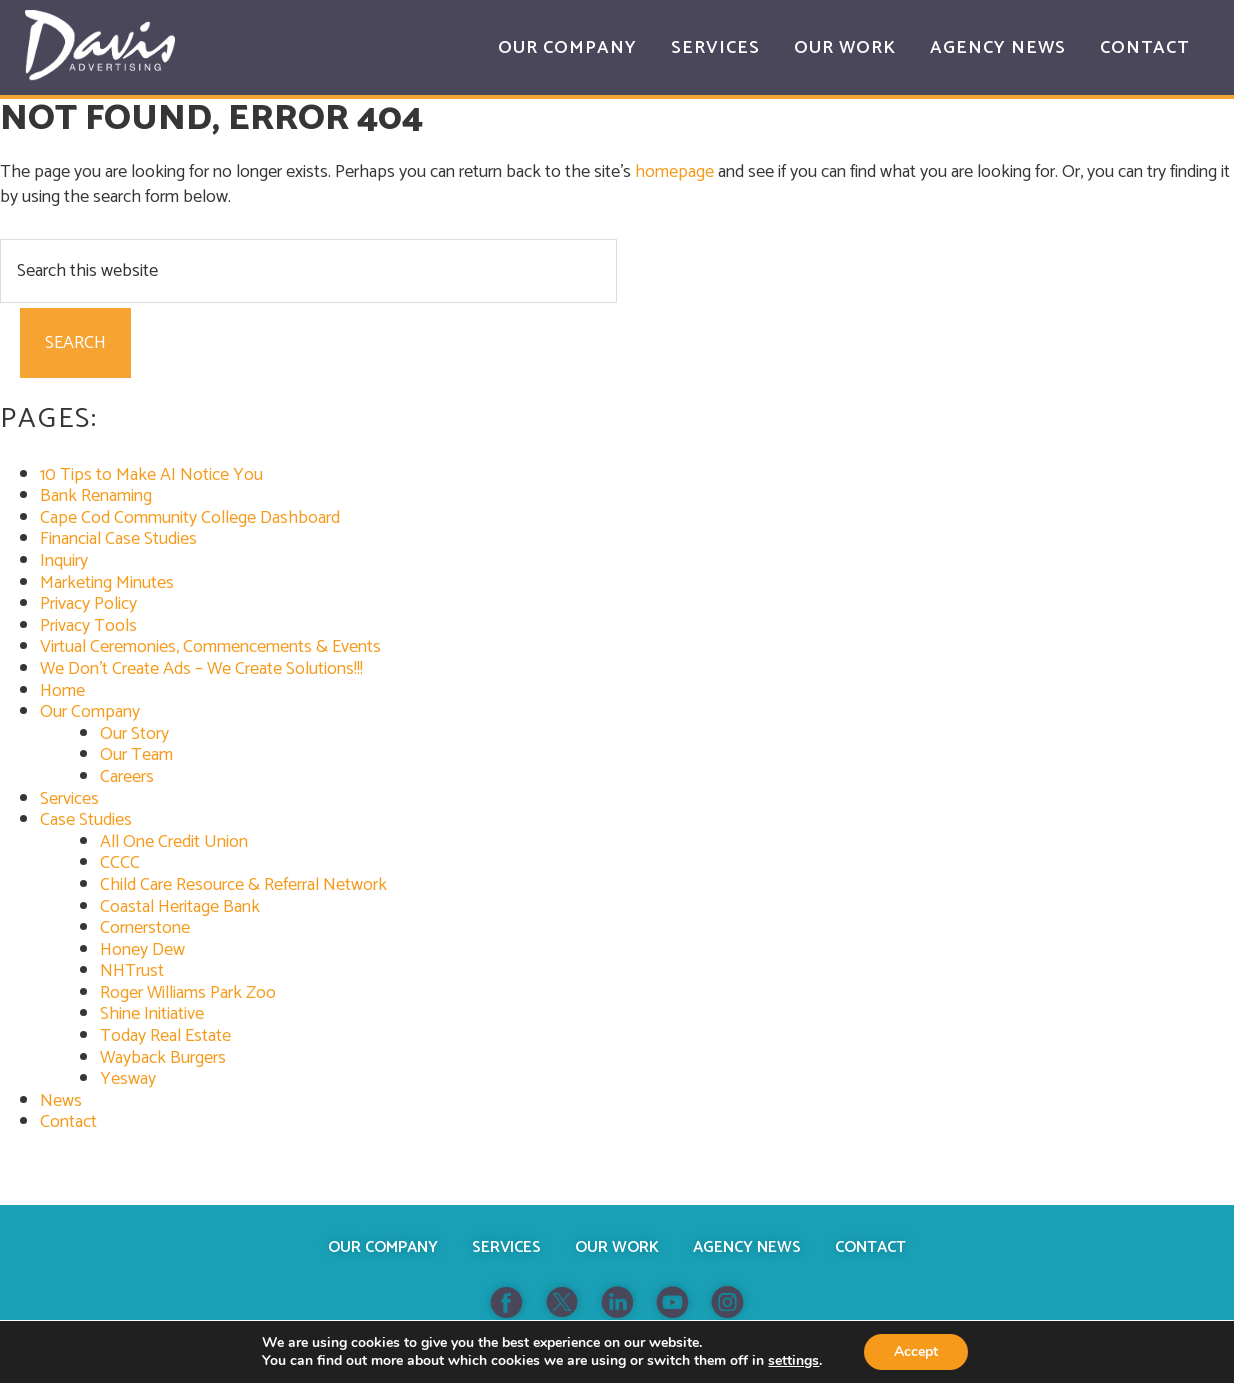 The image size is (1234, 1383). What do you see at coordinates (188, 993) in the screenshot?
I see `Roger Williams Park Zoo` at bounding box center [188, 993].